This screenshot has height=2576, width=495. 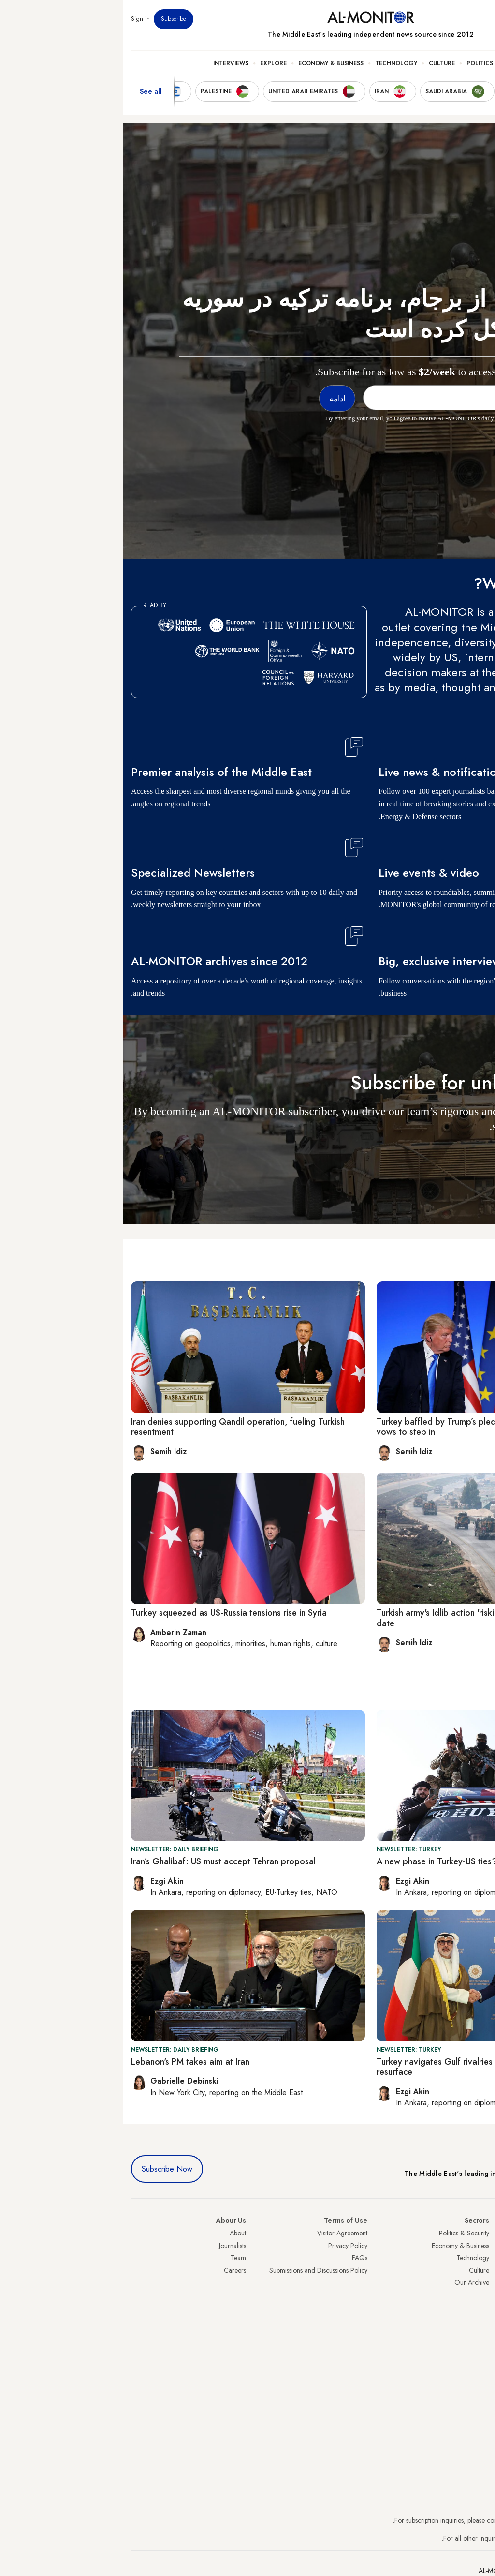 I want to click on Turkish army's Idlib action 'riskiest cross-border operation' to date, so click(x=370, y=1618).